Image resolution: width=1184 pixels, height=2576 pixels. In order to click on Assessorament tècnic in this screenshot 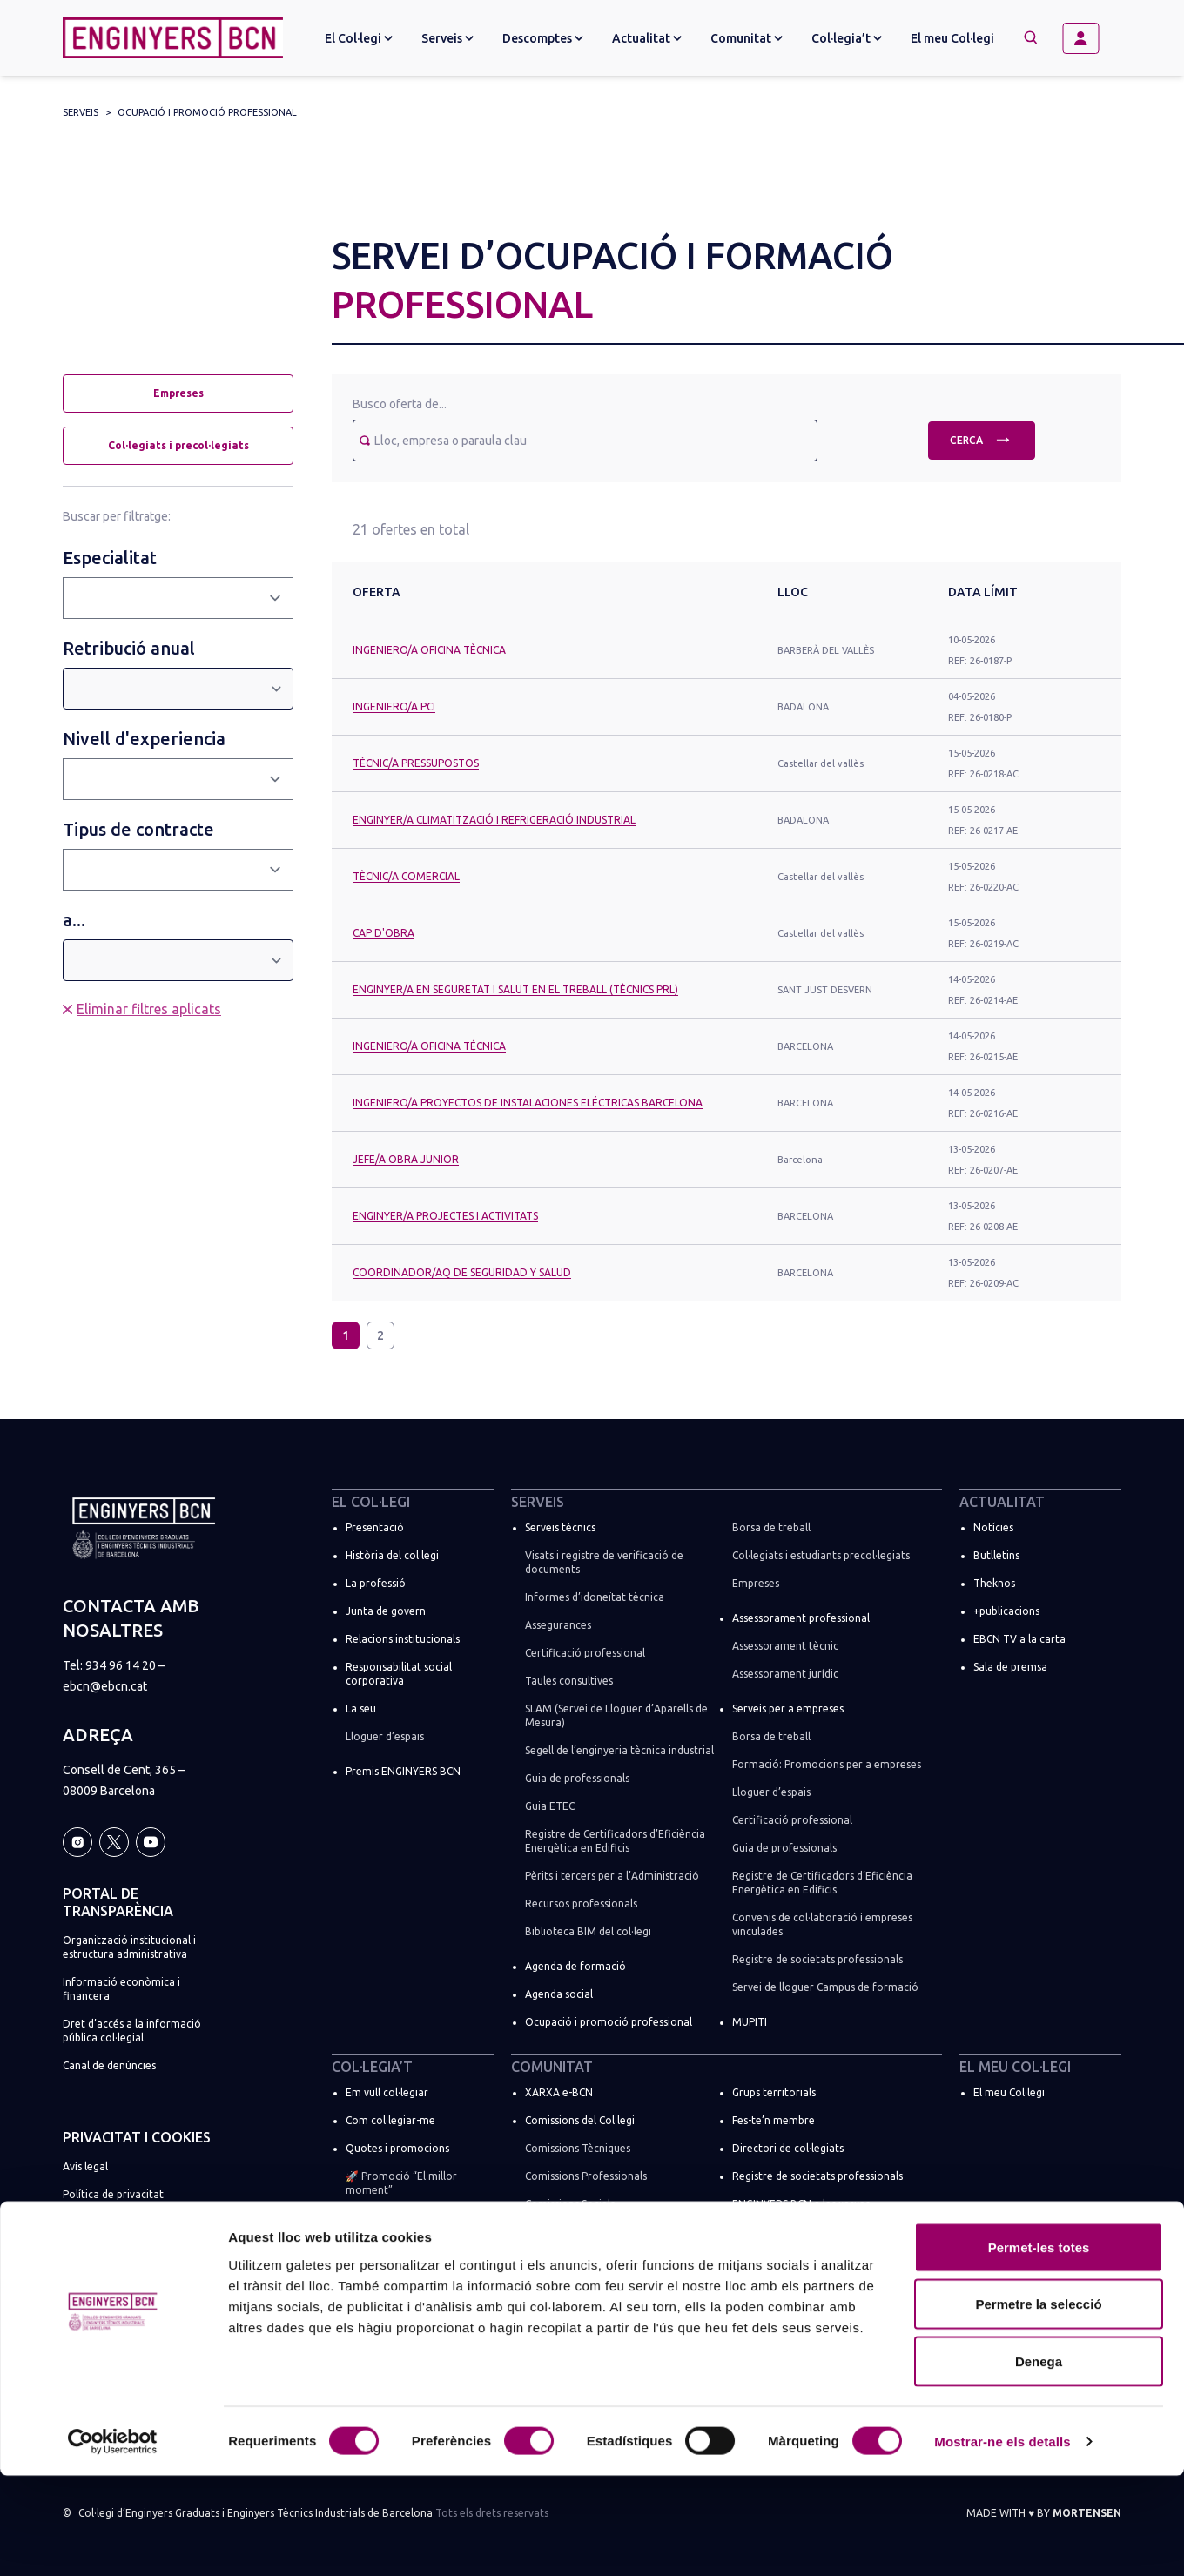, I will do `click(785, 1645)`.